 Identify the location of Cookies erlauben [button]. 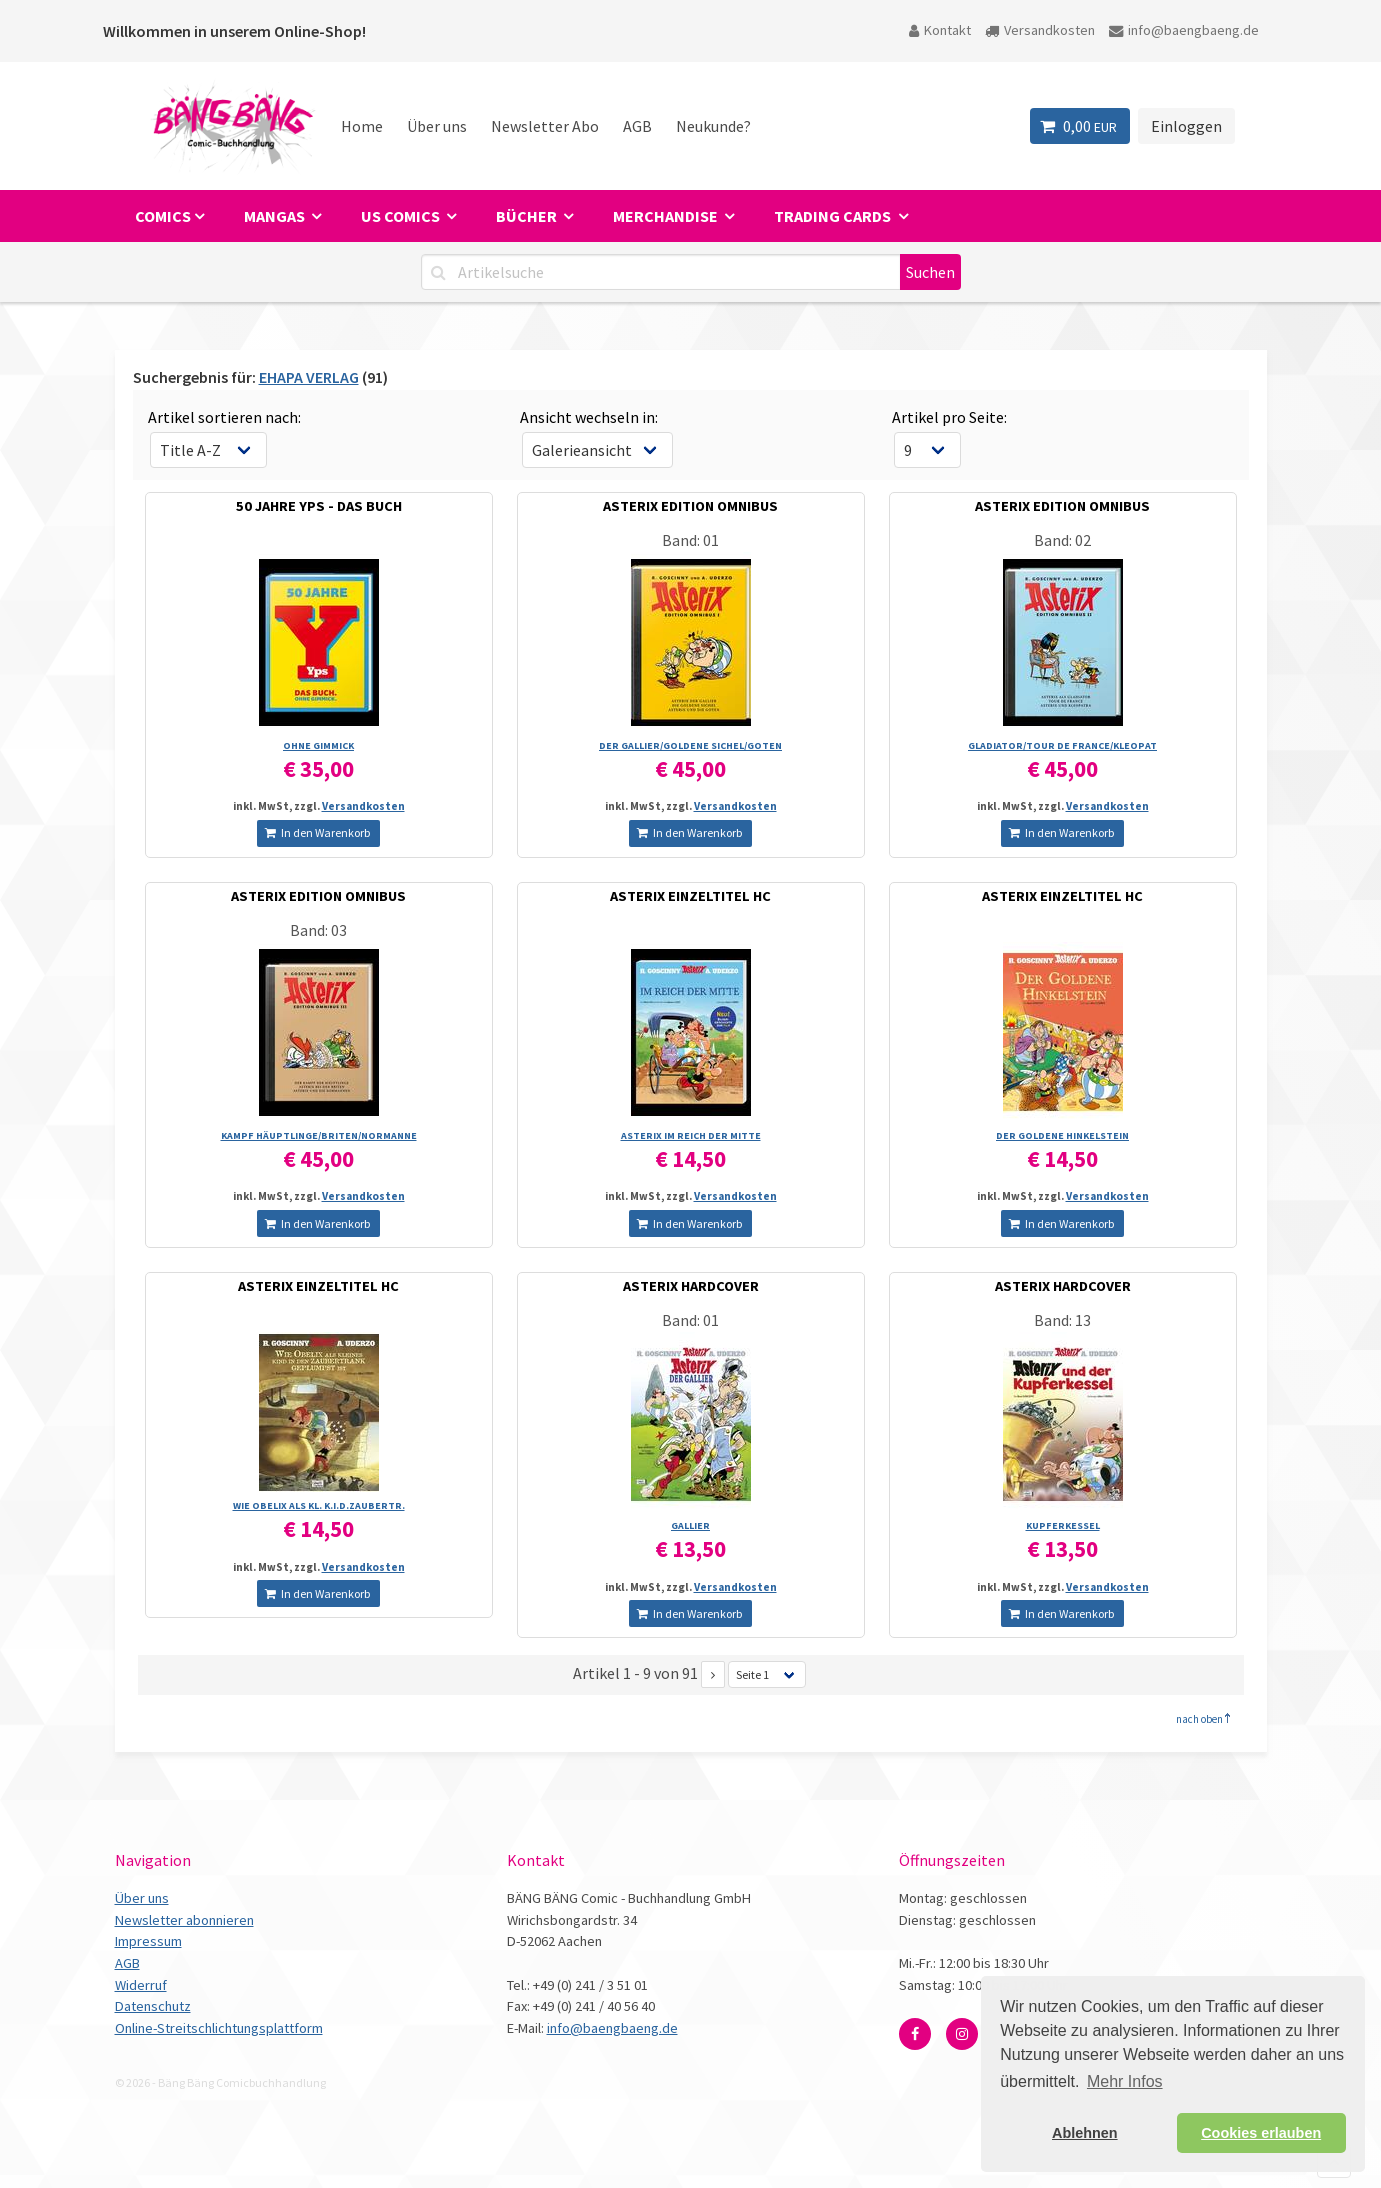
(1261, 2133).